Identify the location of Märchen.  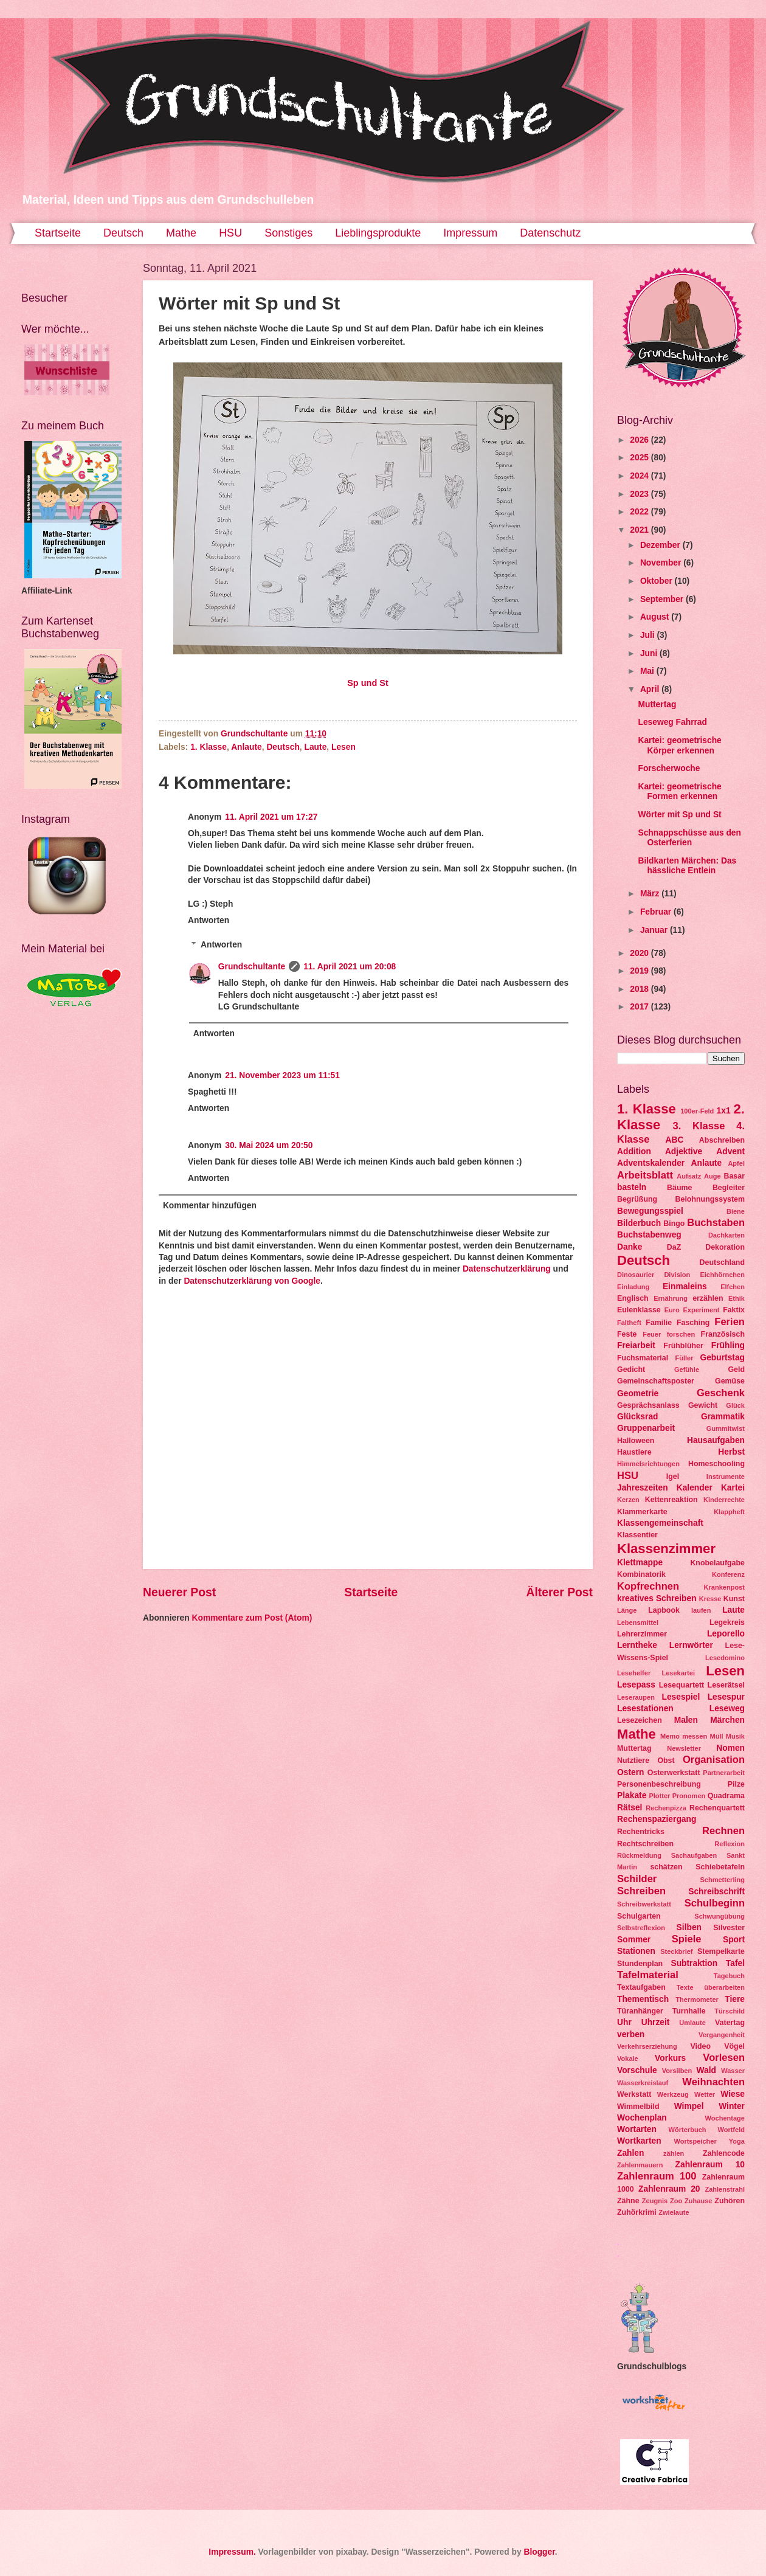
(727, 1720).